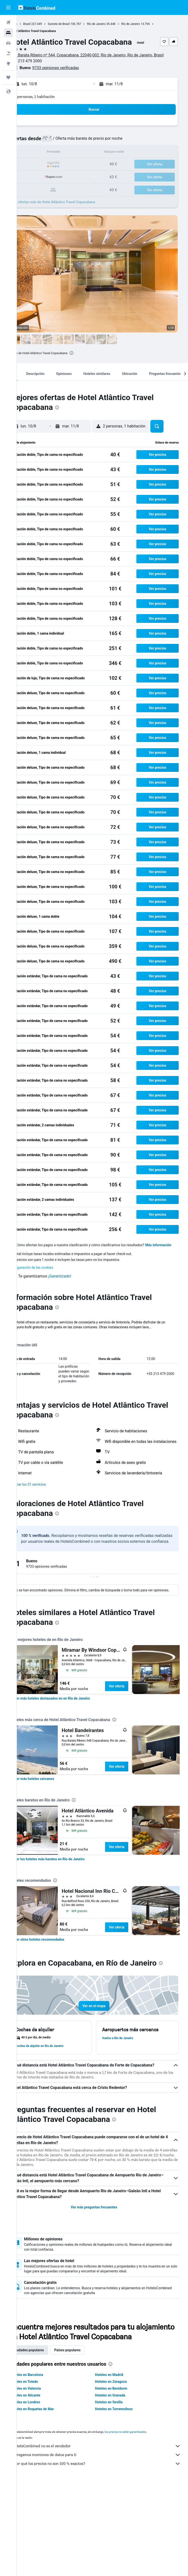 The width and height of the screenshot is (188, 2576). Describe the element at coordinates (119, 2488) in the screenshot. I see `Hoteles en Granada` at that location.